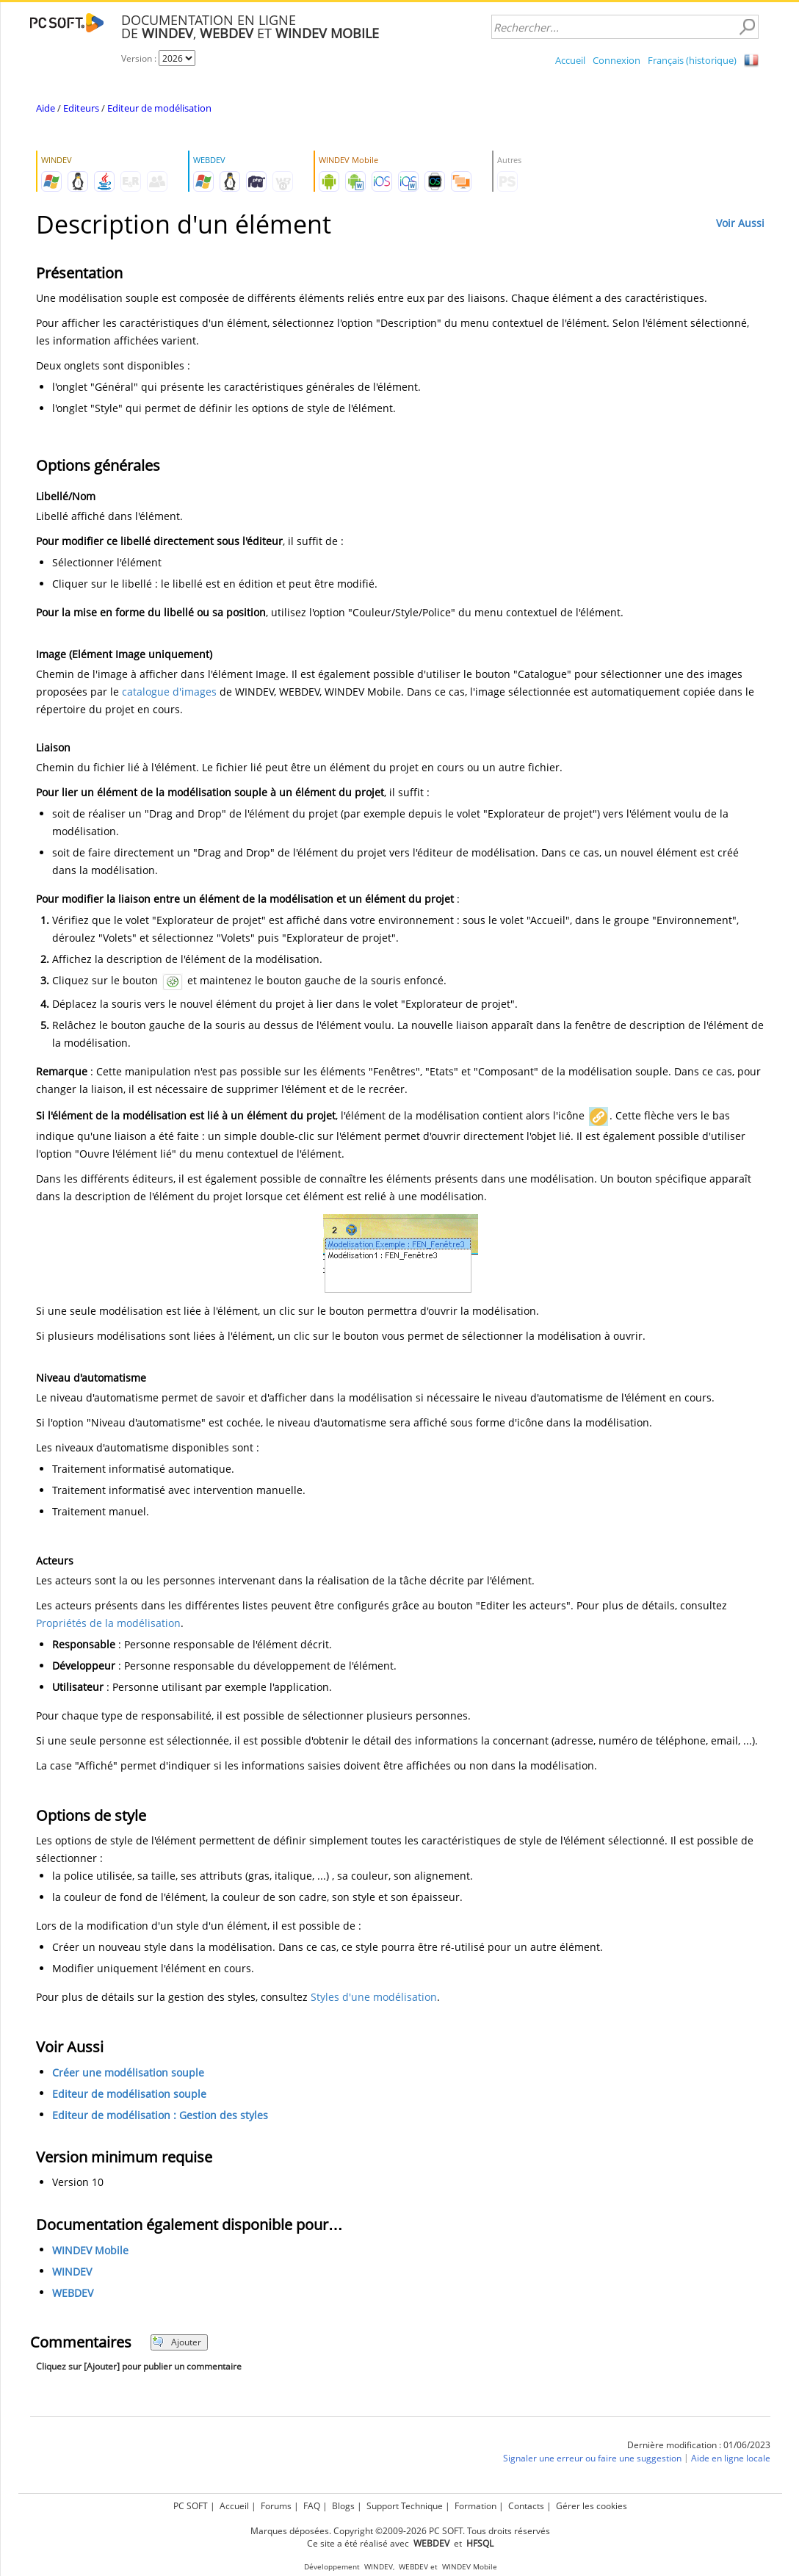 The image size is (799, 2576). Describe the element at coordinates (475, 2506) in the screenshot. I see `Formation` at that location.